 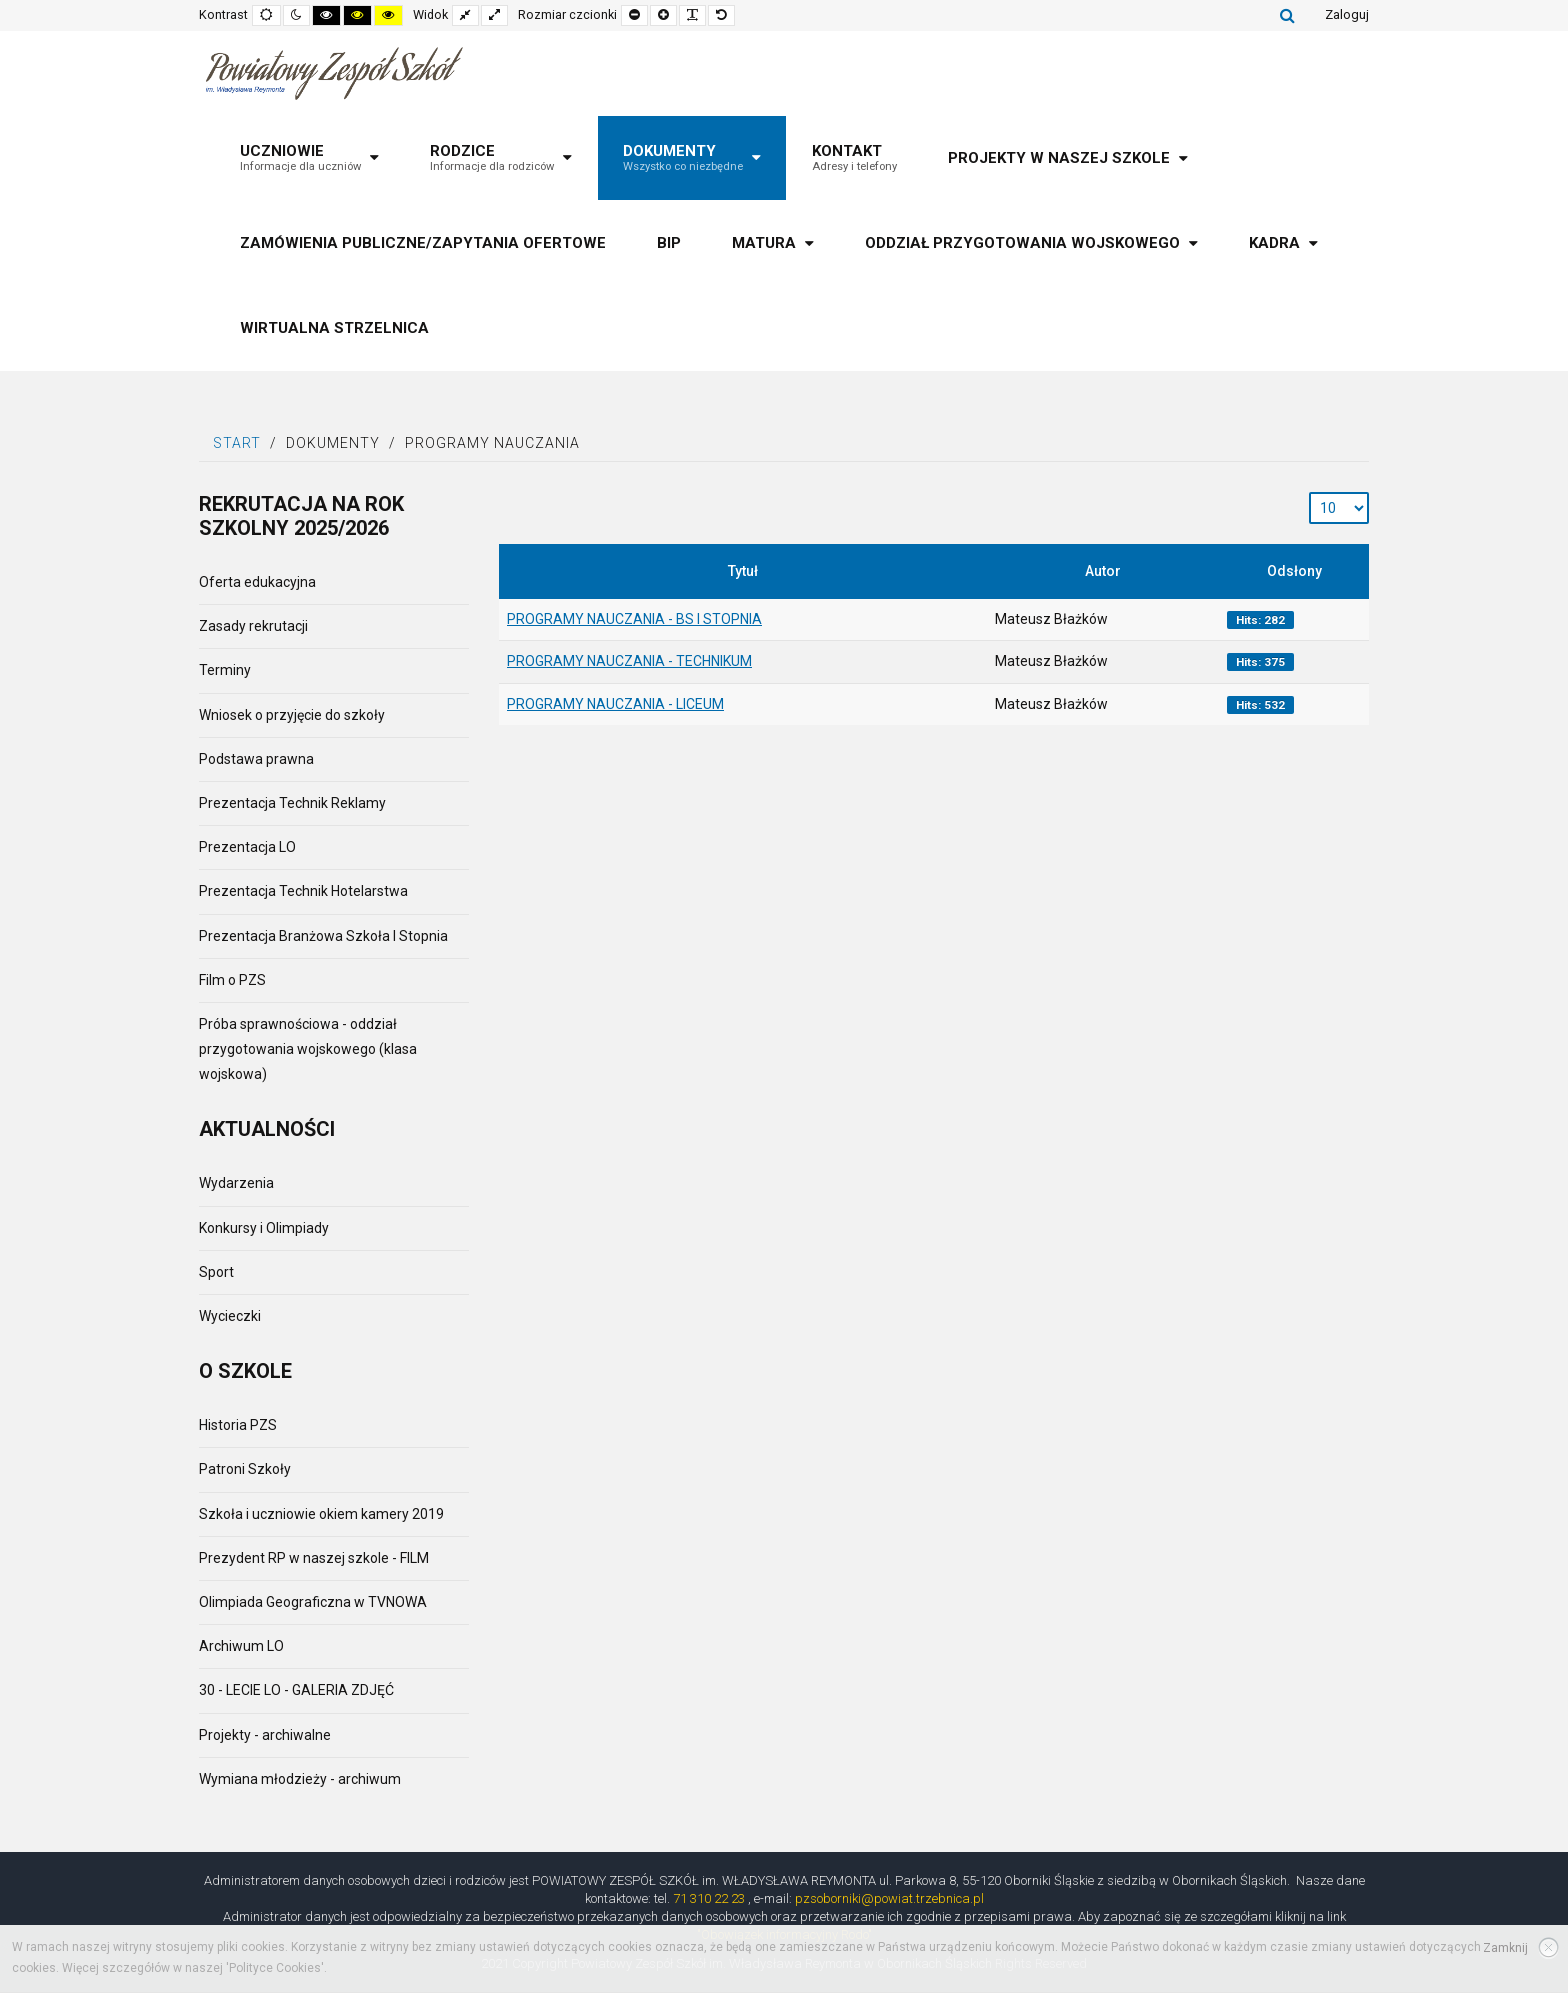 What do you see at coordinates (245, 1469) in the screenshot?
I see `Patroni Szkoły` at bounding box center [245, 1469].